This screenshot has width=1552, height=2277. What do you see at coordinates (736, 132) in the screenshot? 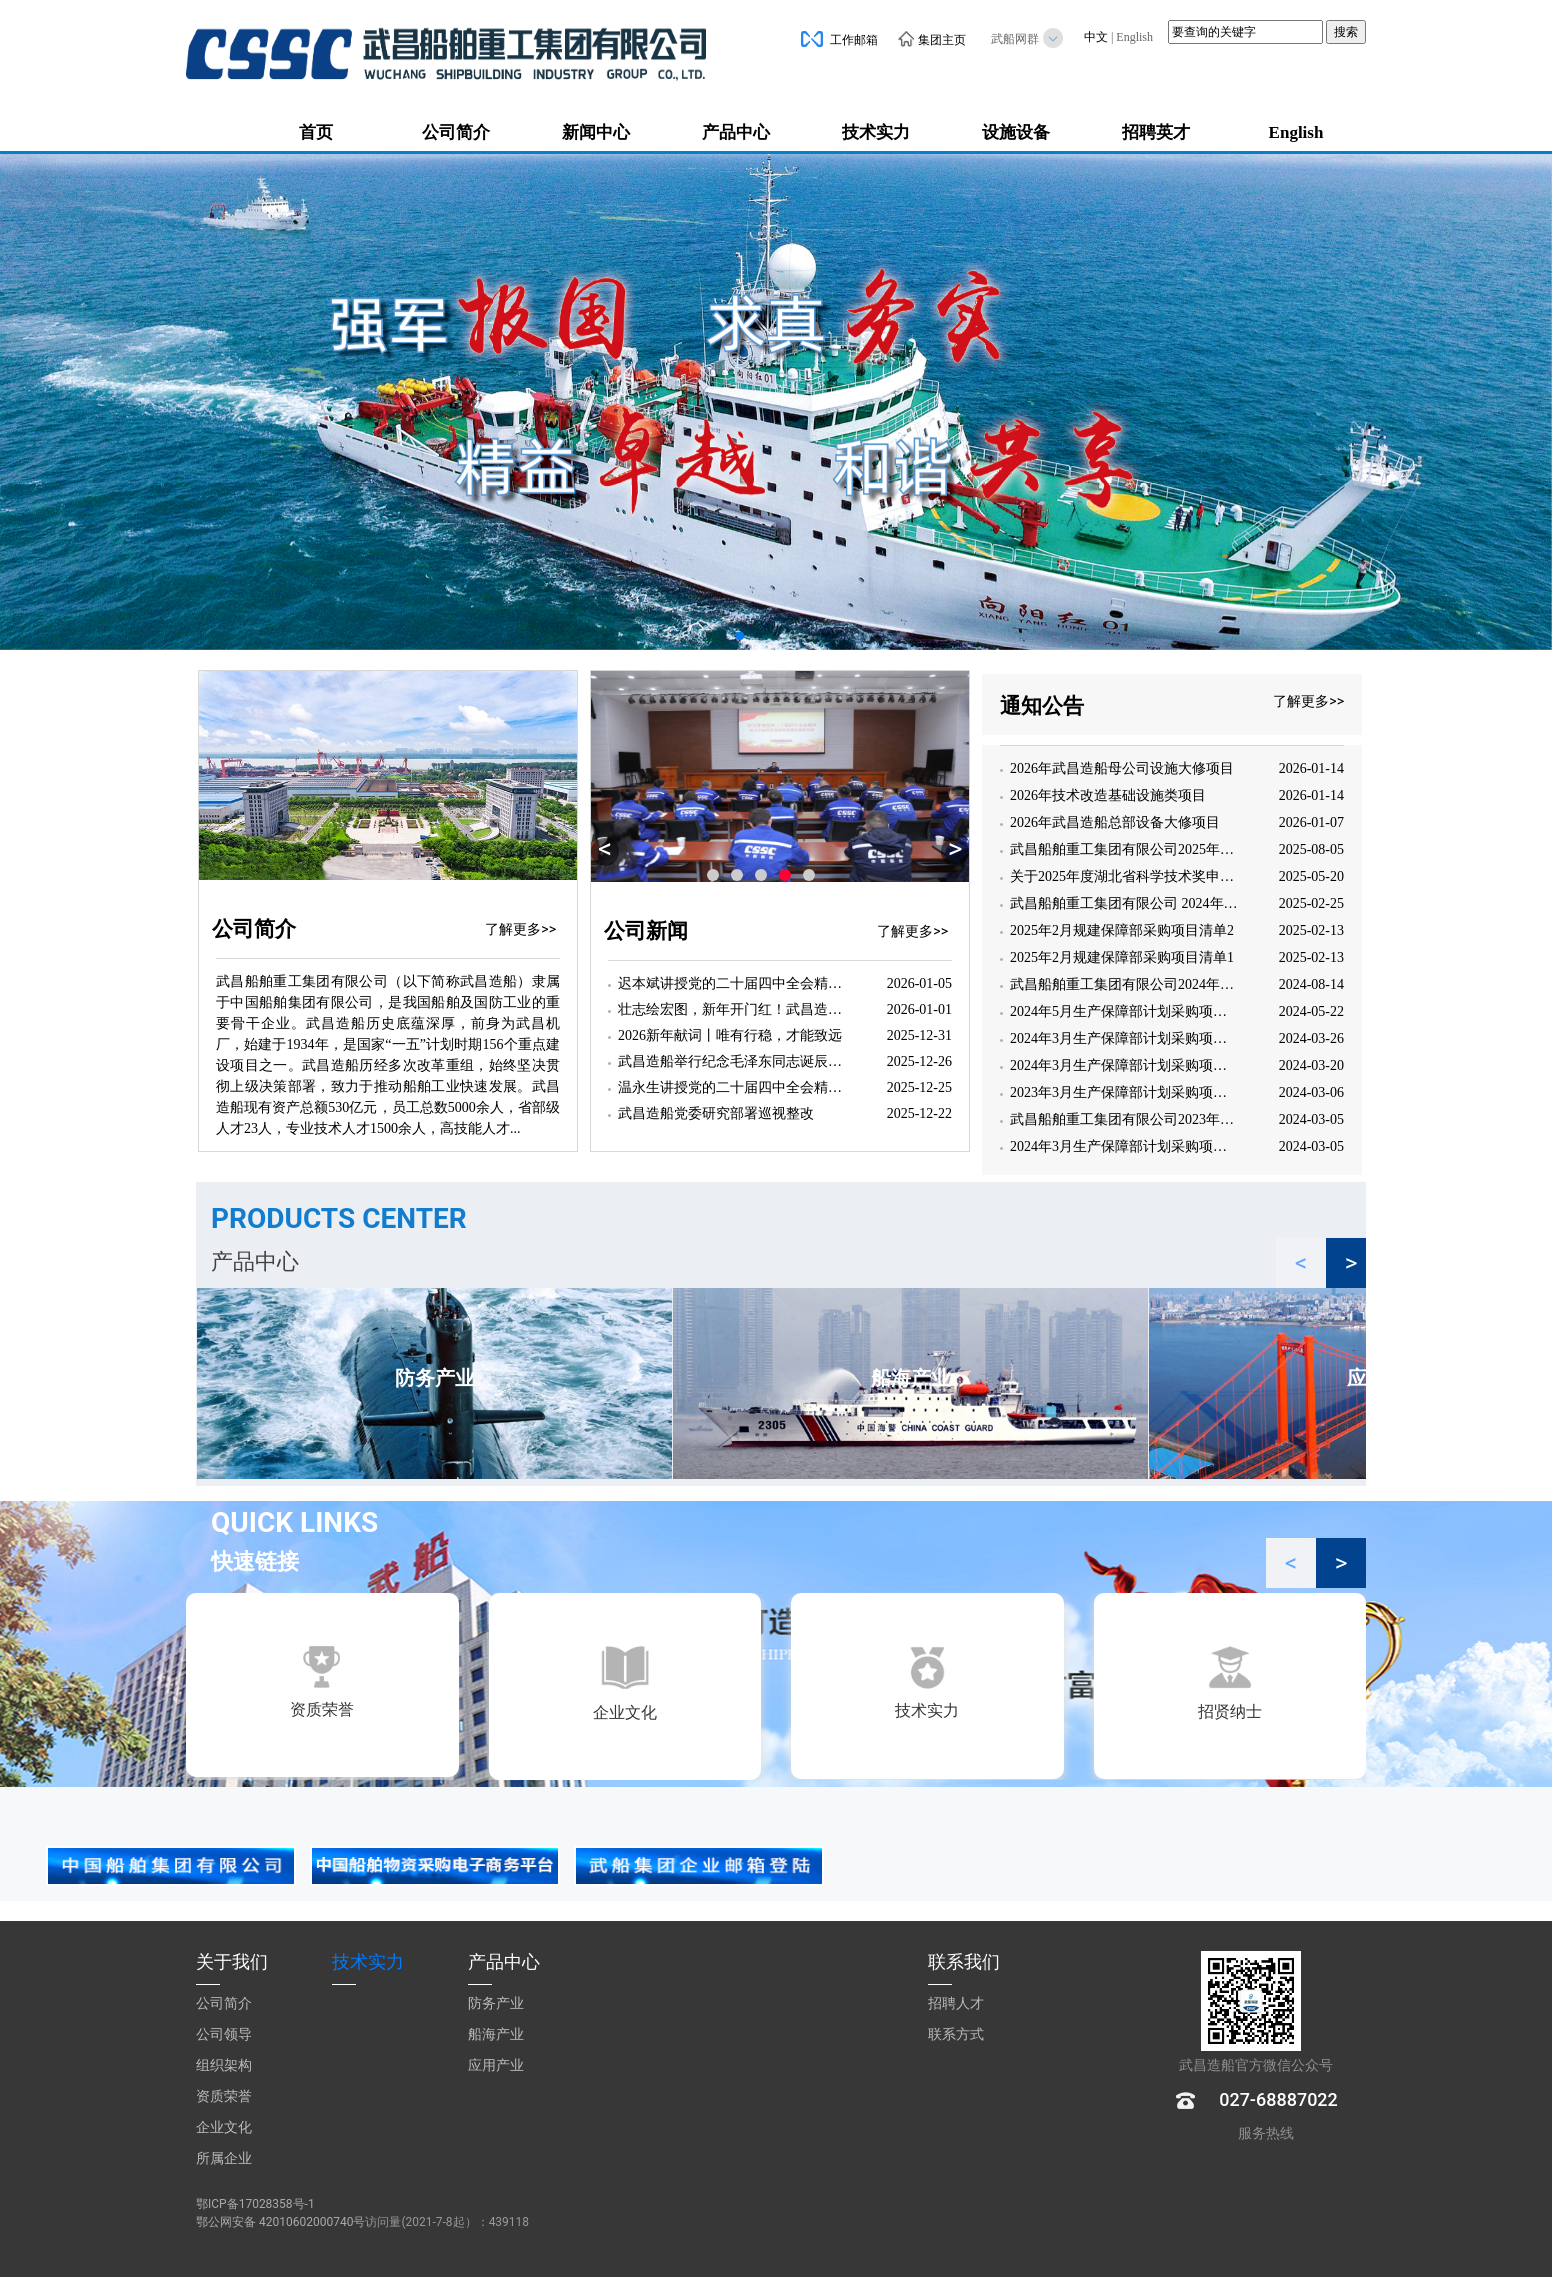
I see `产品中心` at bounding box center [736, 132].